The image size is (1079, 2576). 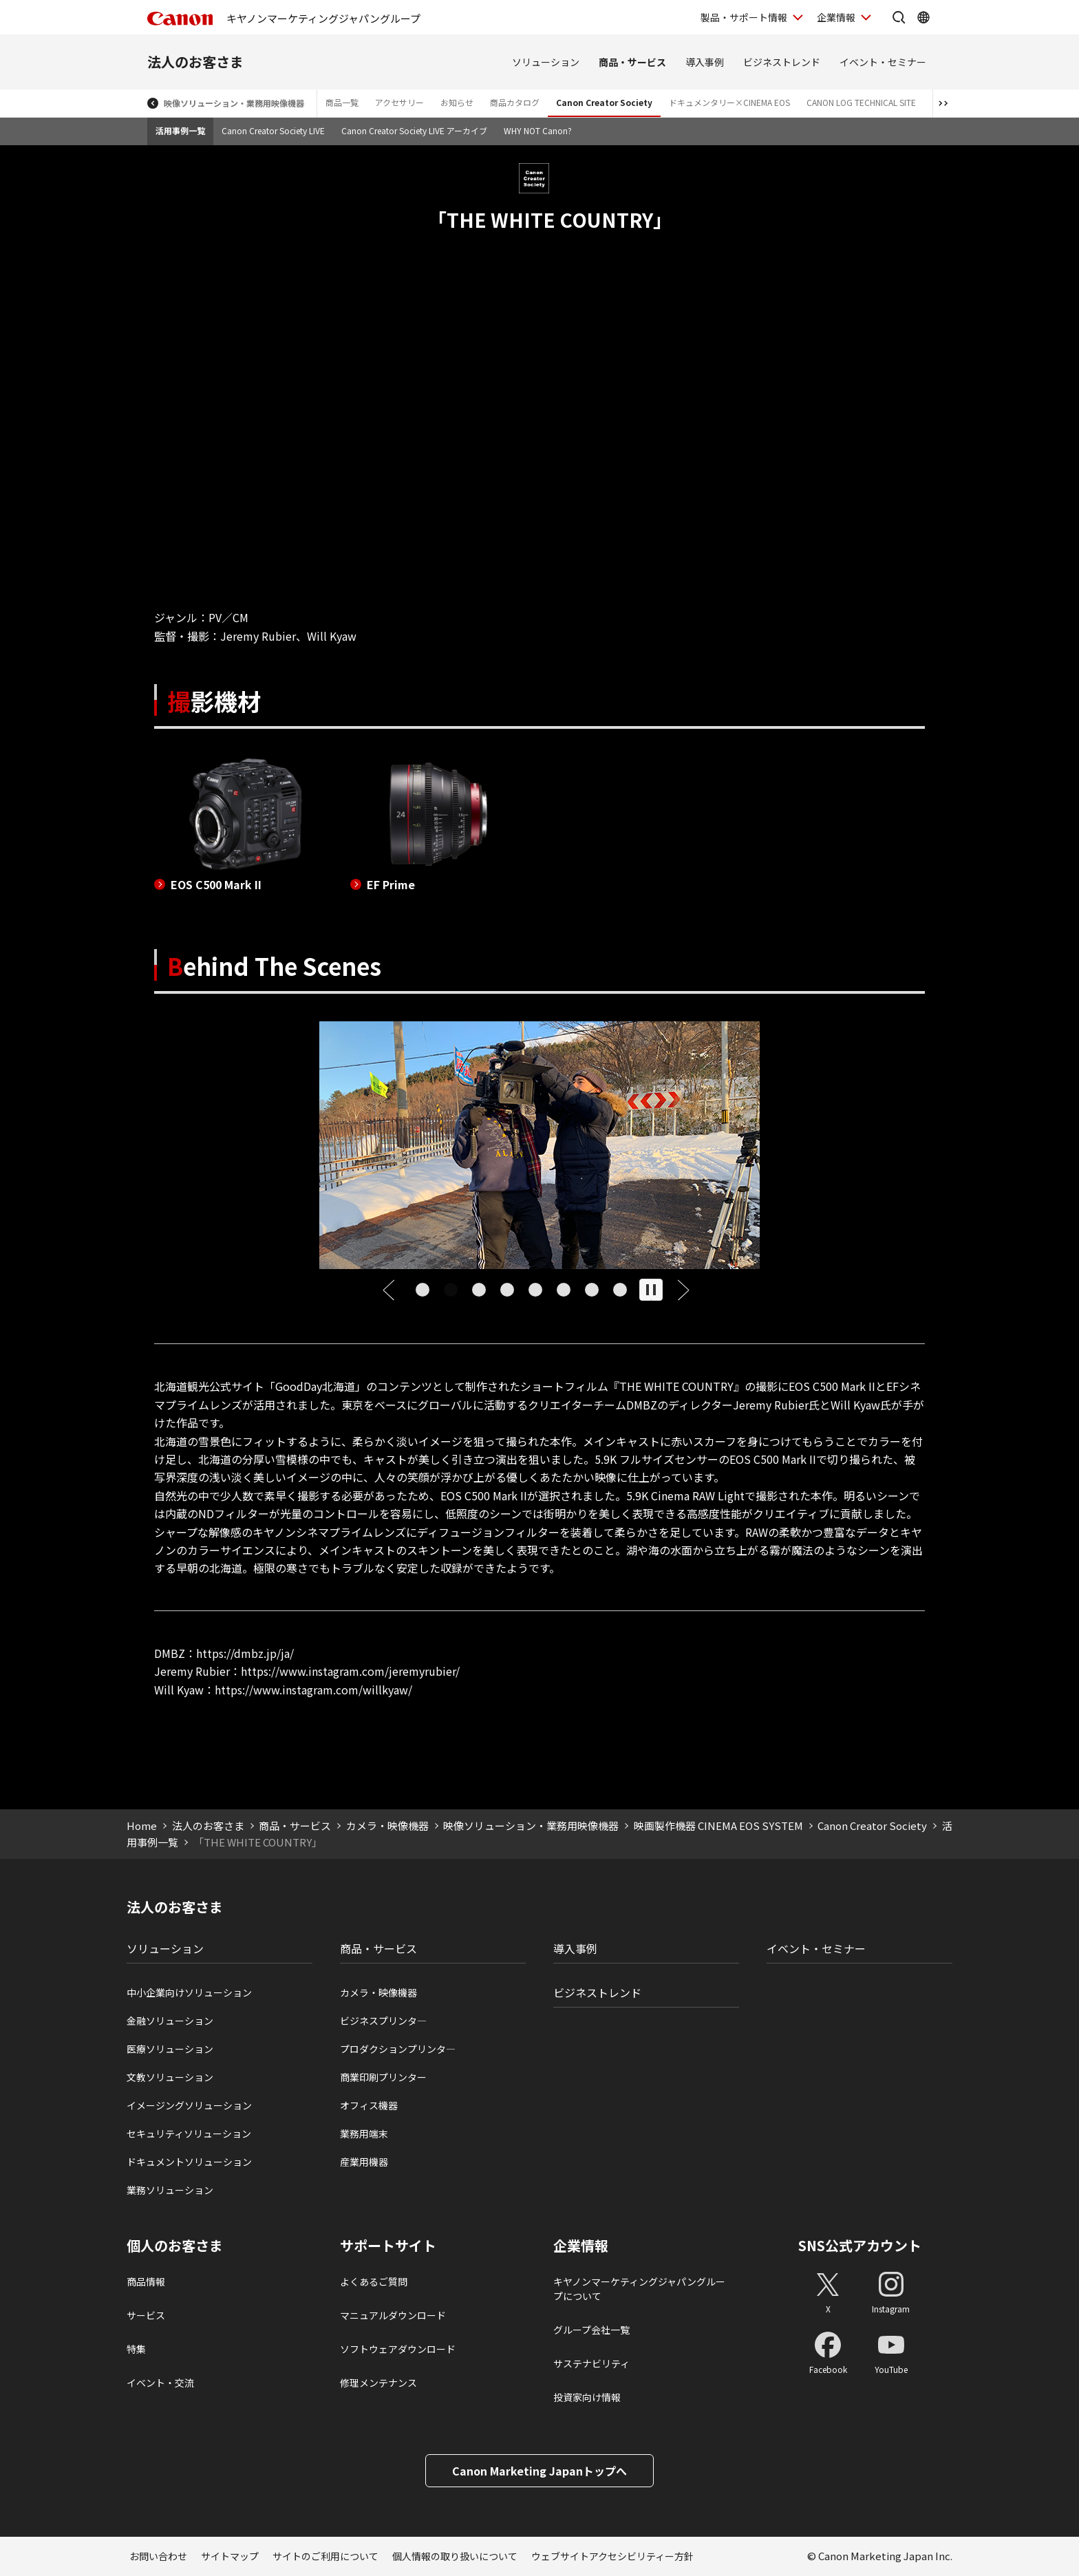 I want to click on 個人のお客さま, so click(x=175, y=2245).